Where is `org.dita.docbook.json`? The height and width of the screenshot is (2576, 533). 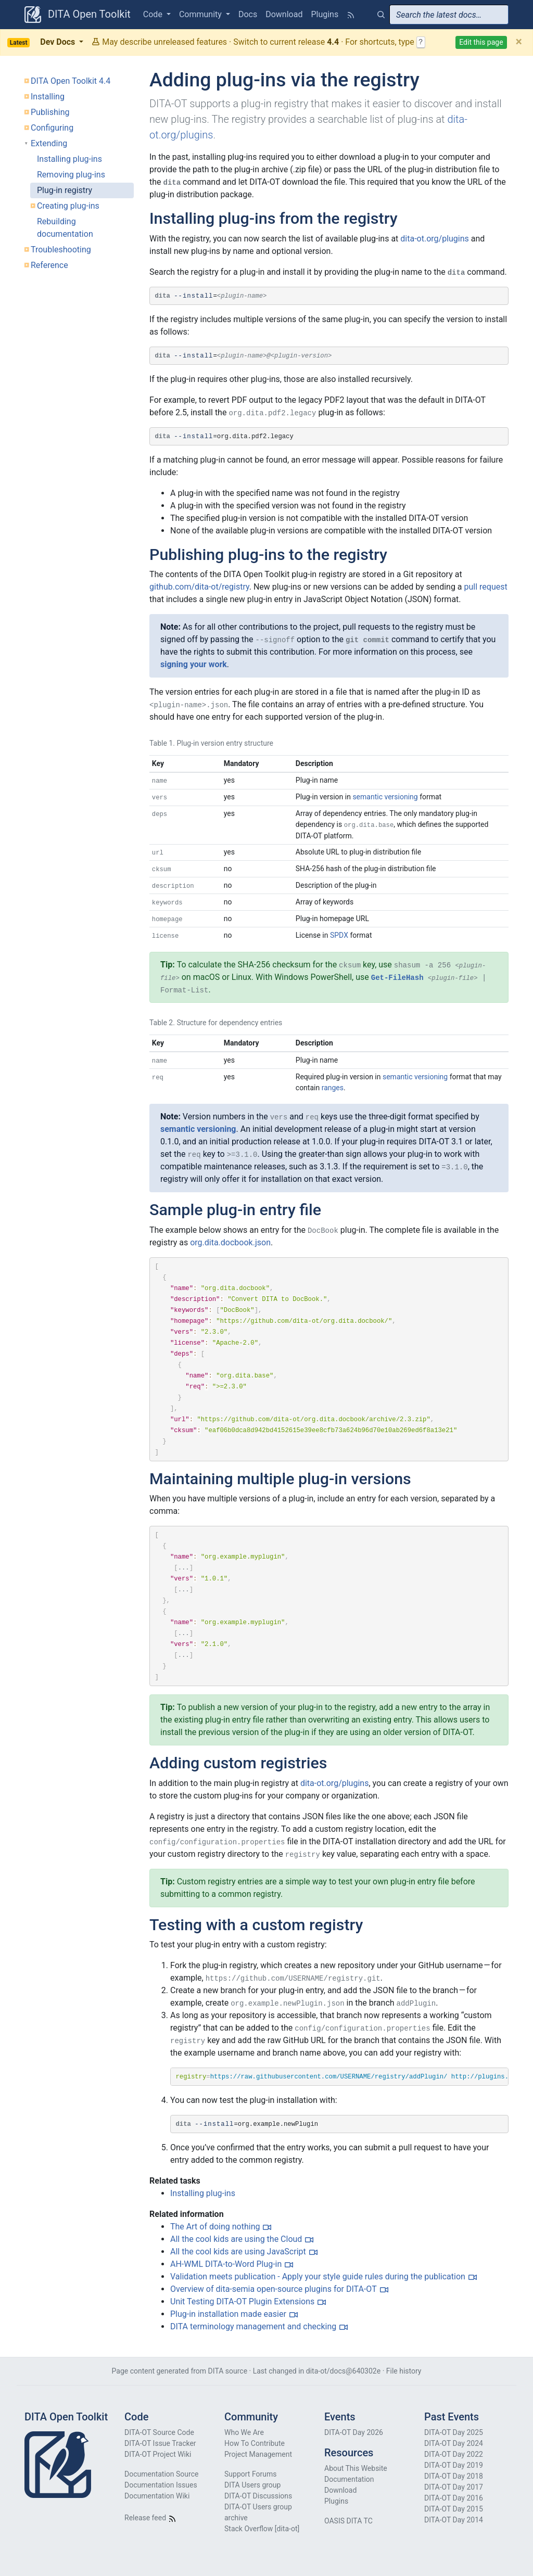
org.dita.docbook.json is located at coordinates (230, 1242).